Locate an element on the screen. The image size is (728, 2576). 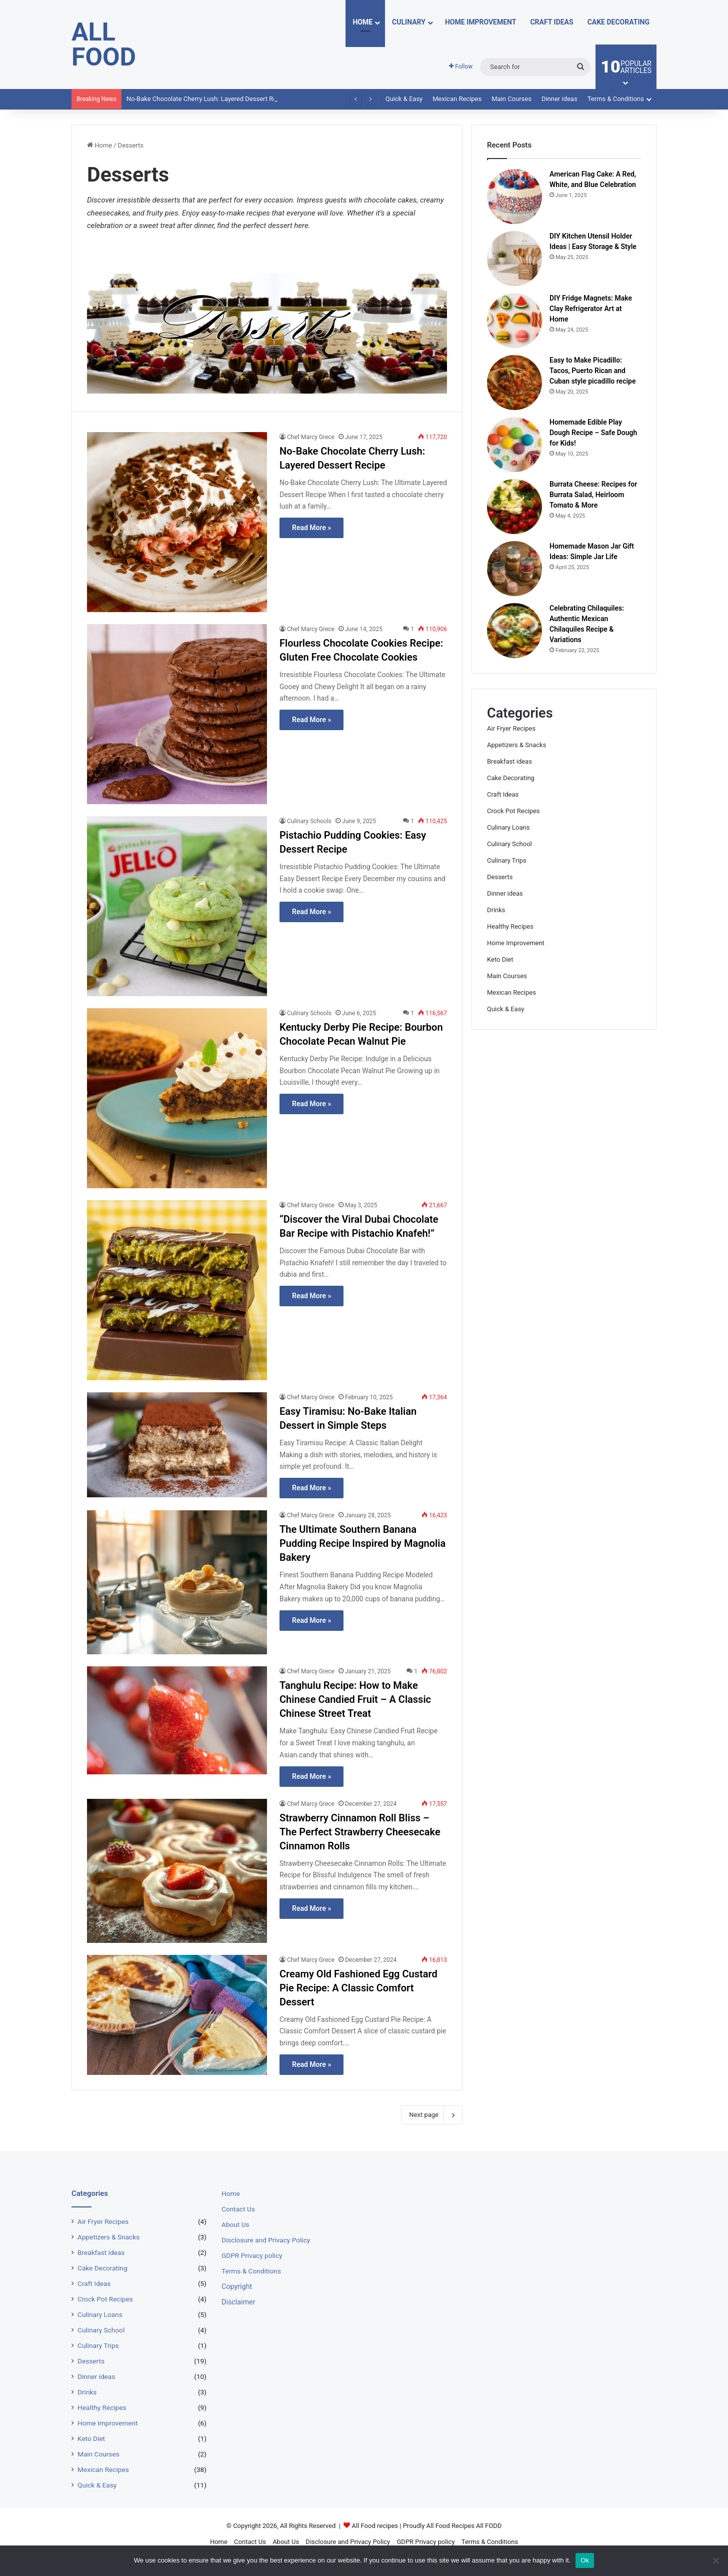
[Homemade Mason Jar Gift Ideas: Simple Jar Life] is located at coordinates (514, 568).